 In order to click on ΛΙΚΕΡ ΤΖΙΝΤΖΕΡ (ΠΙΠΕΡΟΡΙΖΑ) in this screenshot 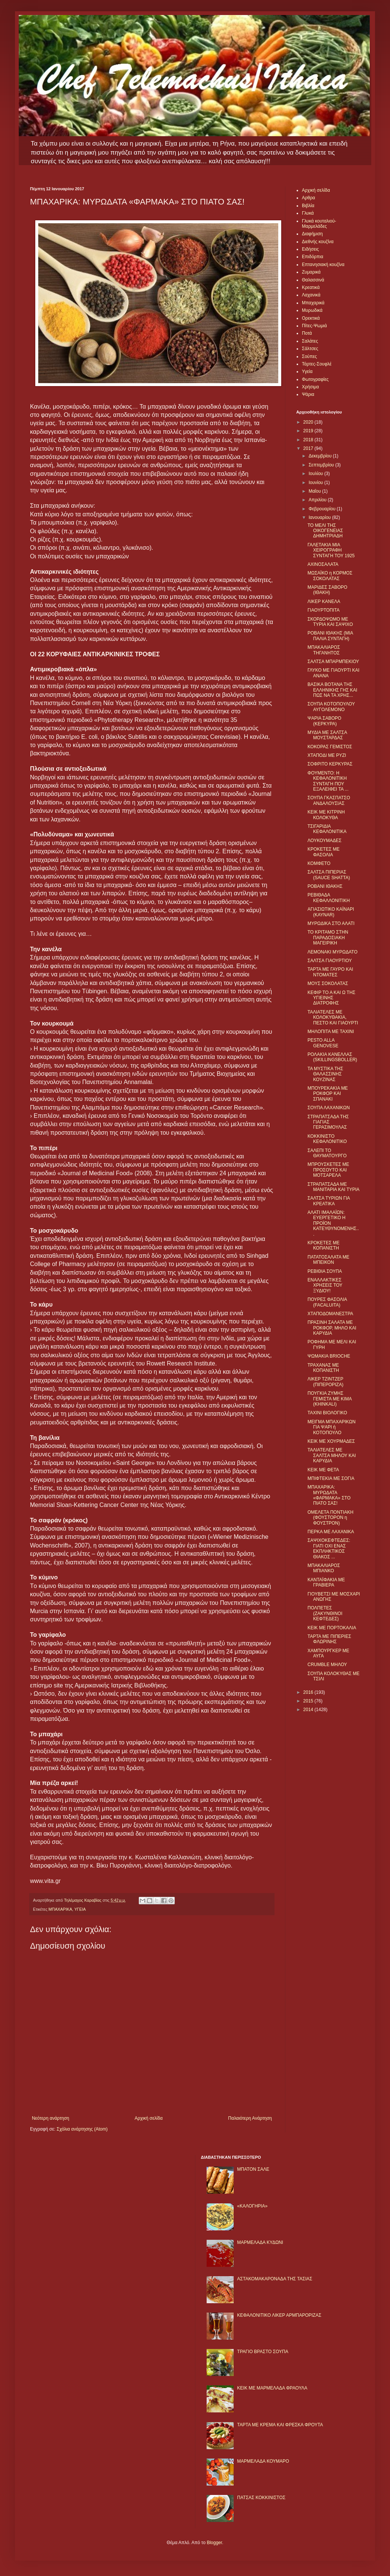, I will do `click(326, 1381)`.